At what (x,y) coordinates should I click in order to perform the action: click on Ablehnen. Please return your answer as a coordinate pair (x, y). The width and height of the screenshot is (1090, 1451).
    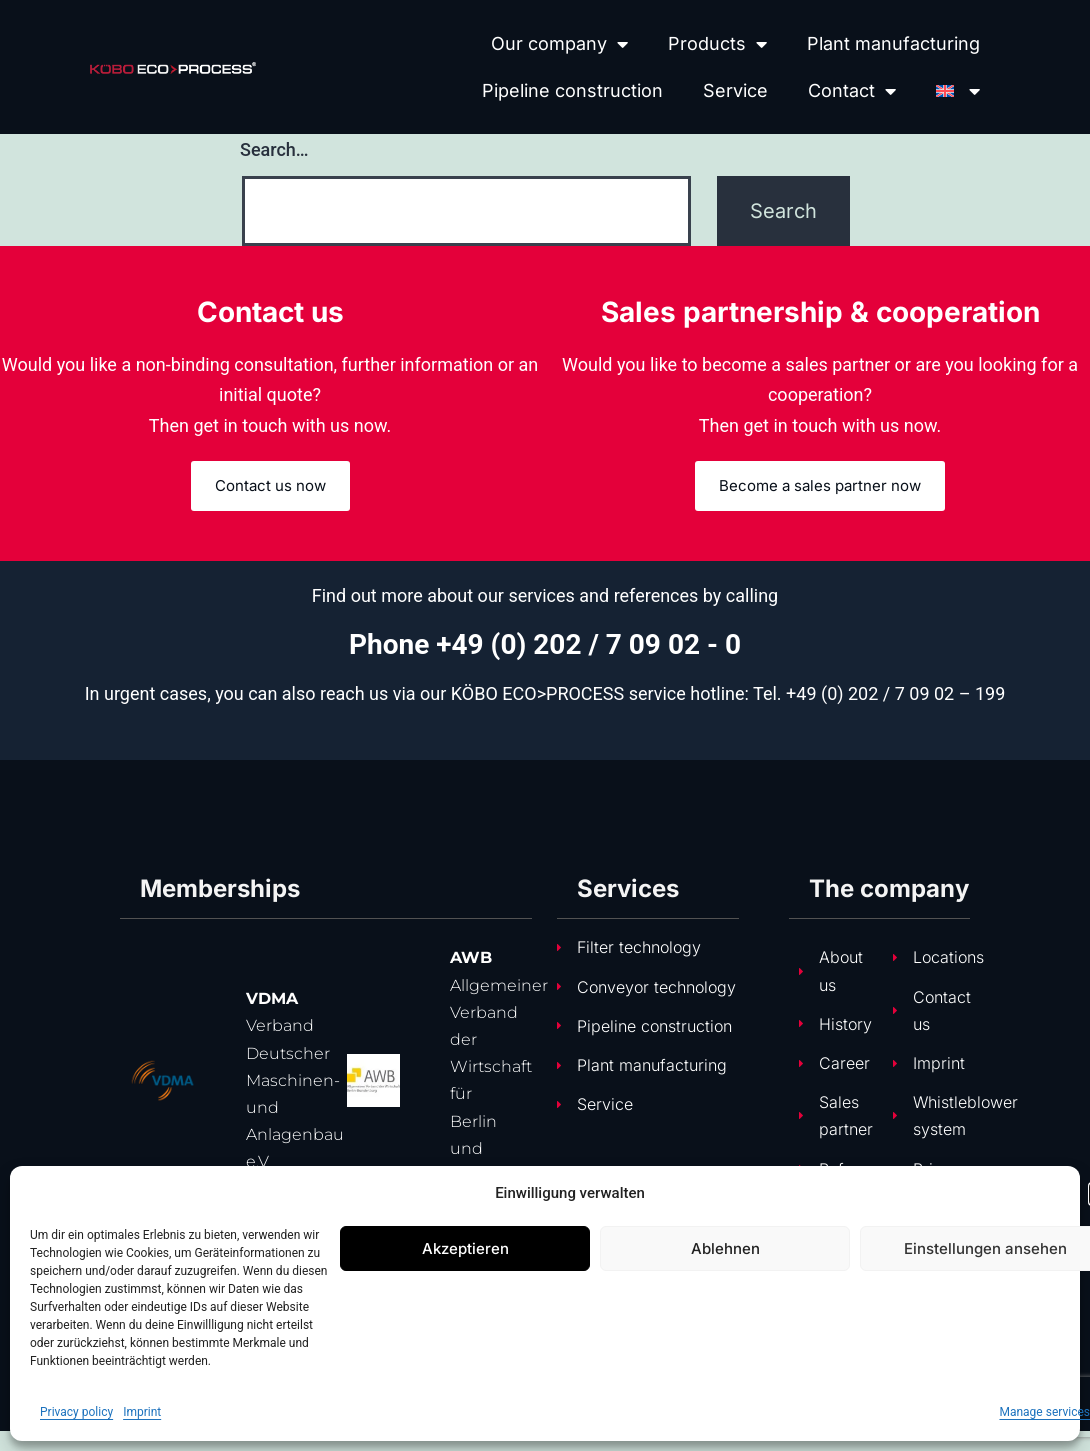
    Looking at the image, I should click on (725, 1248).